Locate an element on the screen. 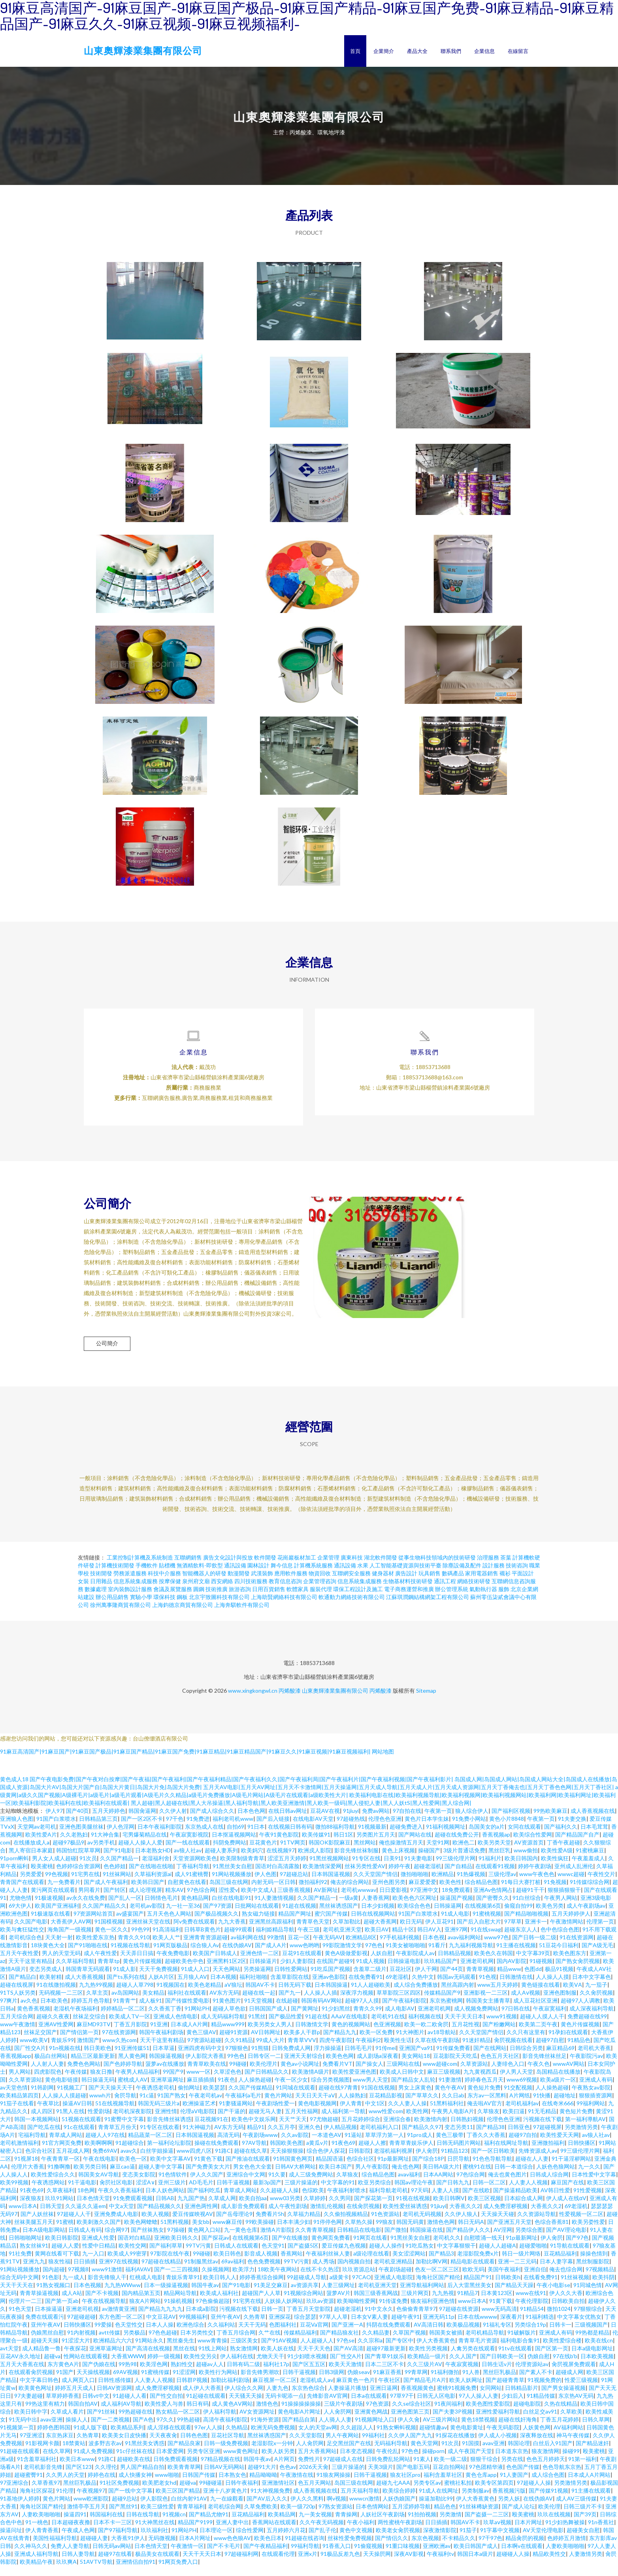 The width and height of the screenshot is (618, 2576). 91熟女视频口 is located at coordinates (53, 2295).